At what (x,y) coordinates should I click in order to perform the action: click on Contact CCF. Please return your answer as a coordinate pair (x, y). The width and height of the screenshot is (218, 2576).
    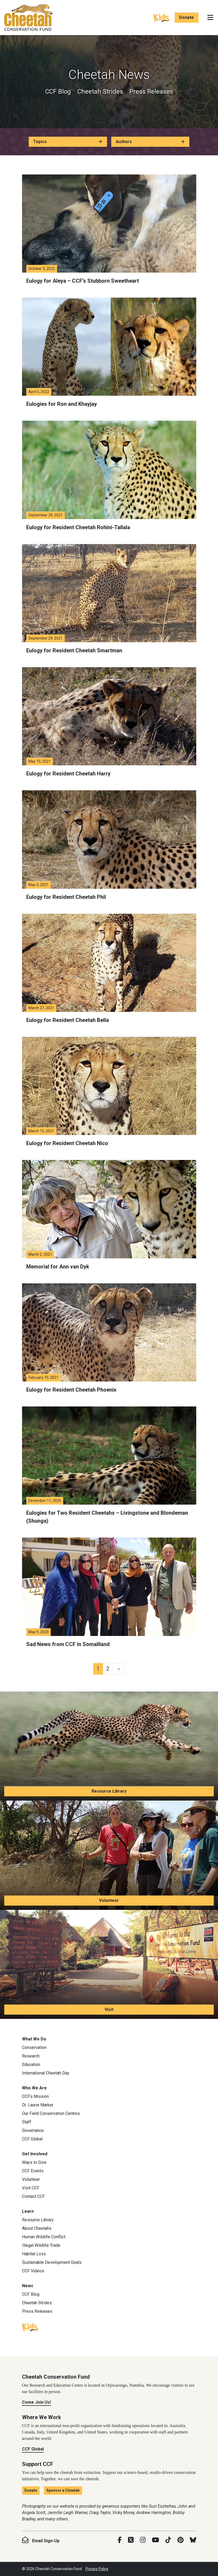
    Looking at the image, I should click on (33, 2196).